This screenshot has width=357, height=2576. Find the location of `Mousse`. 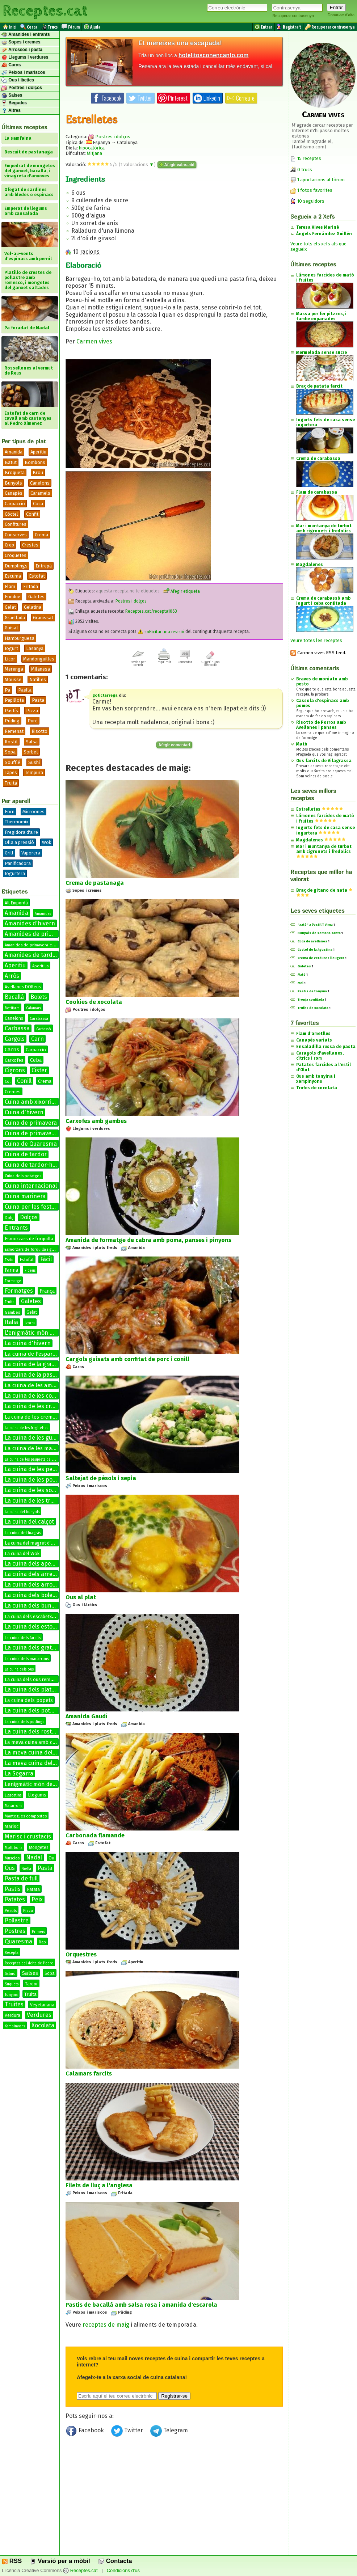

Mousse is located at coordinates (13, 679).